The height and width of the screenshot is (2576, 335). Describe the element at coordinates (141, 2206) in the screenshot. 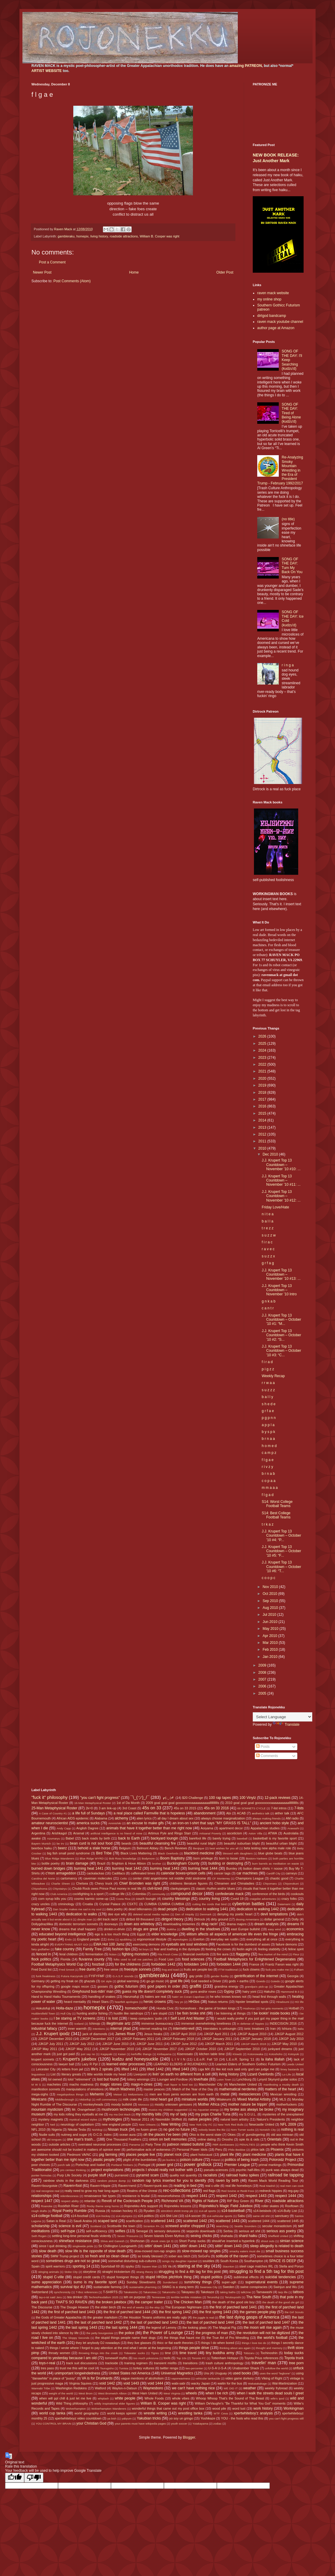

I see `Rojonekku Arts support` at that location.